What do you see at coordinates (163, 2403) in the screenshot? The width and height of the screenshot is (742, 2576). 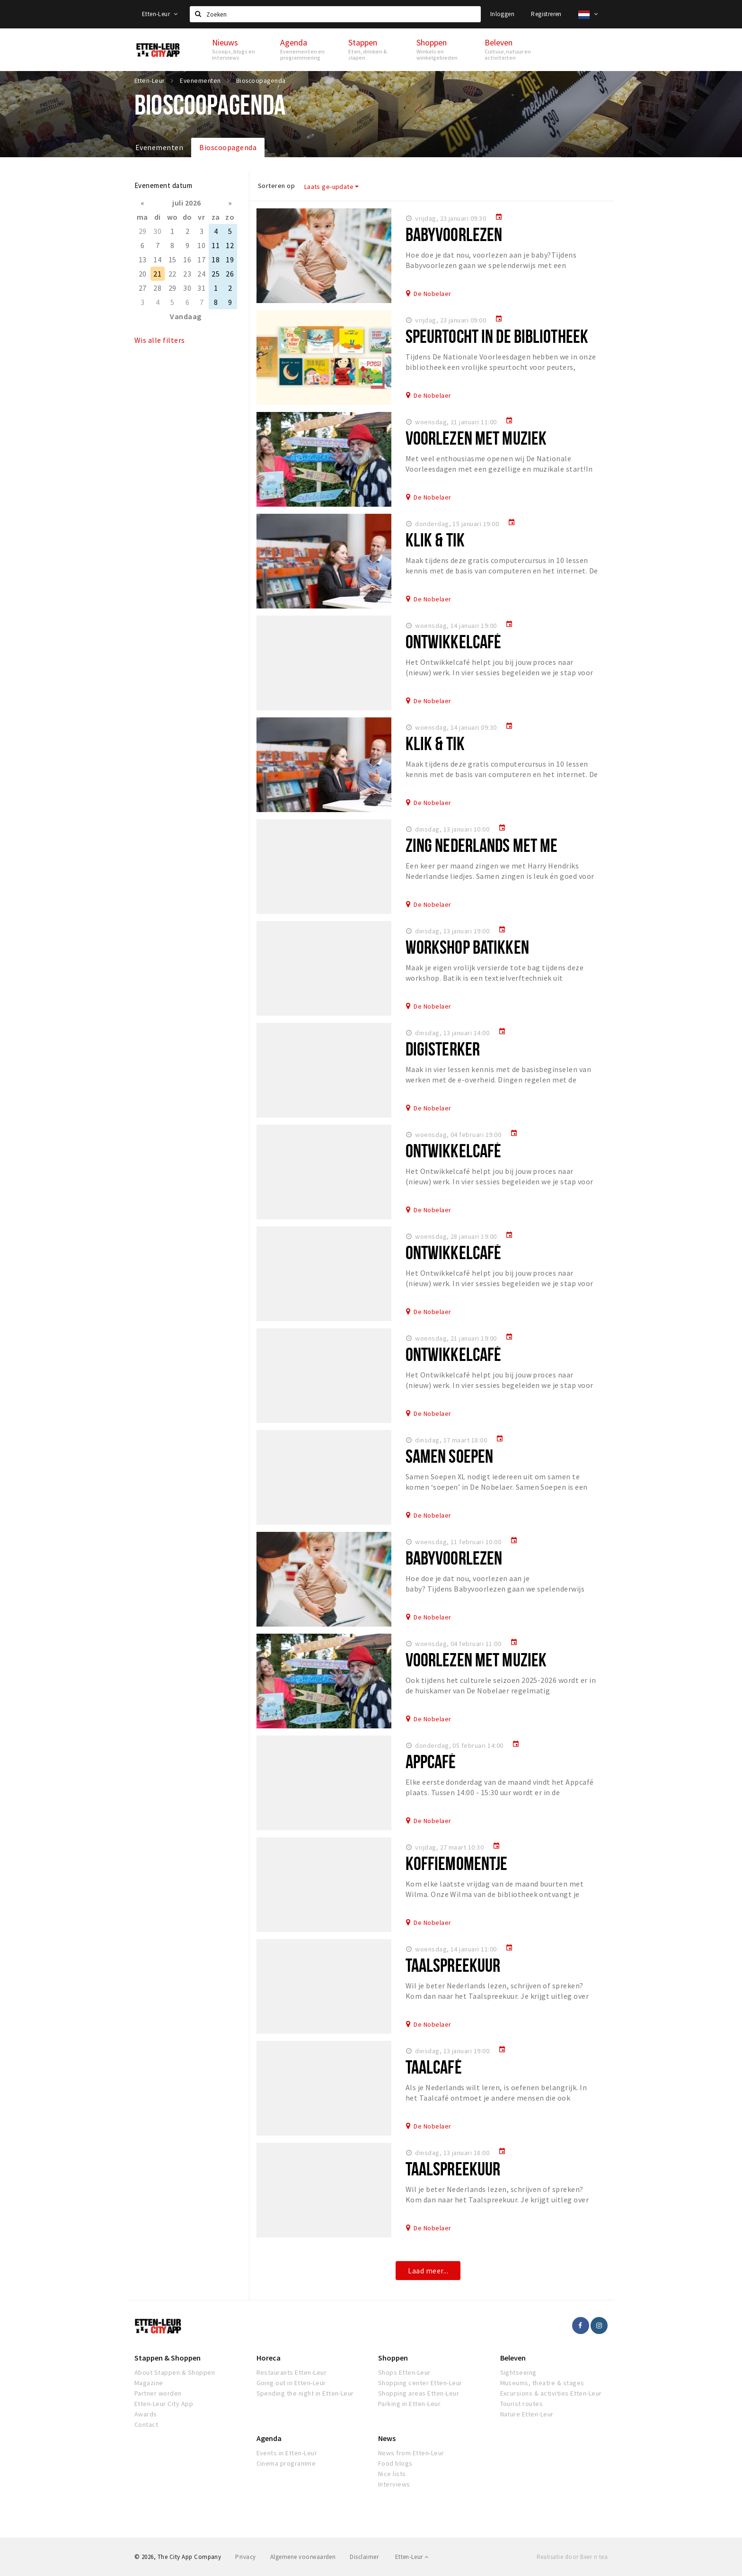 I see `Etten-Leur City App` at bounding box center [163, 2403].